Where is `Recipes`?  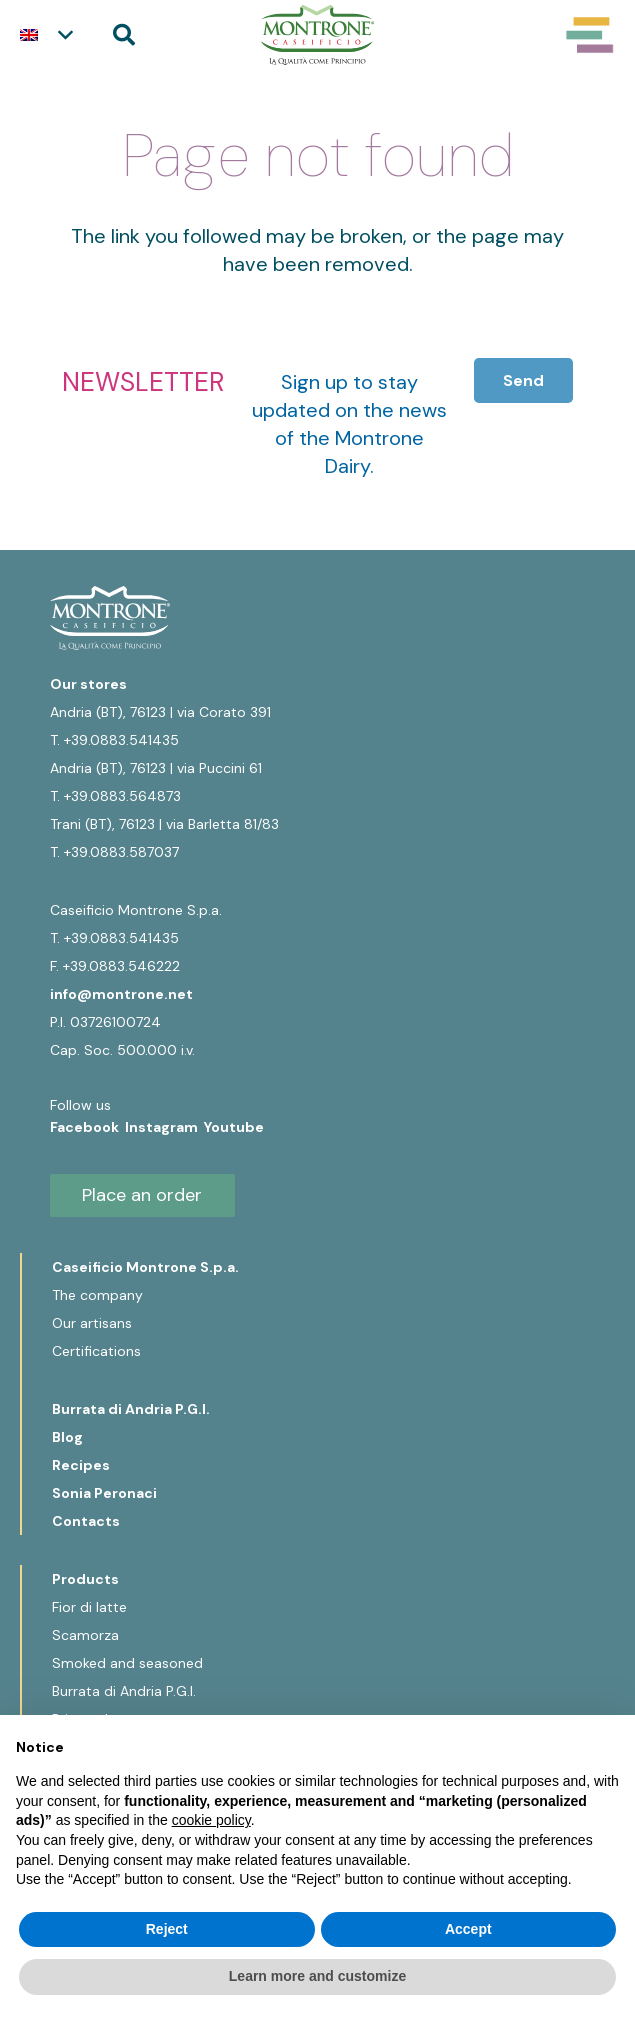
Recipes is located at coordinates (81, 1465).